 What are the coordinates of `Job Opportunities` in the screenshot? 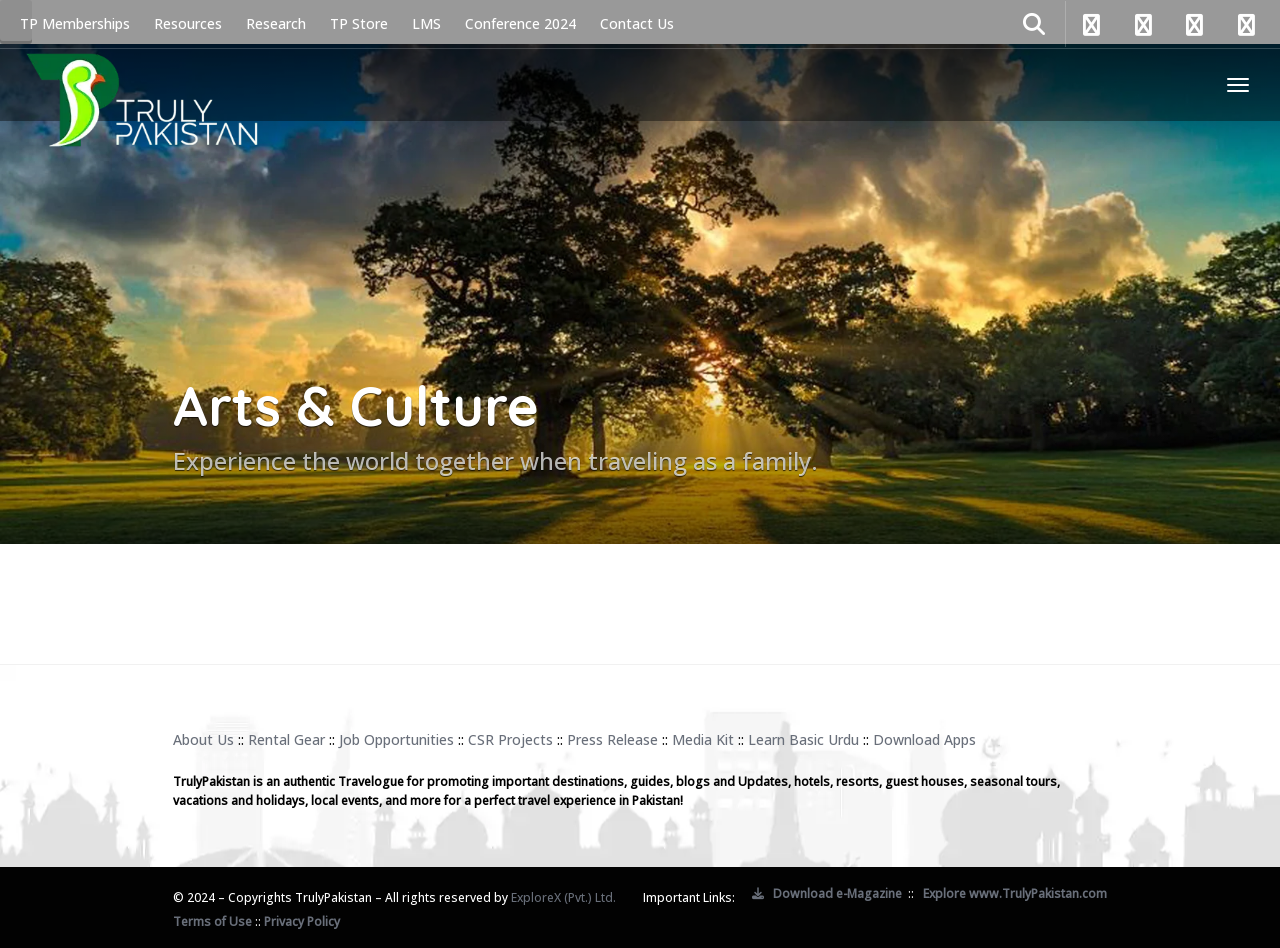 It's located at (396, 739).